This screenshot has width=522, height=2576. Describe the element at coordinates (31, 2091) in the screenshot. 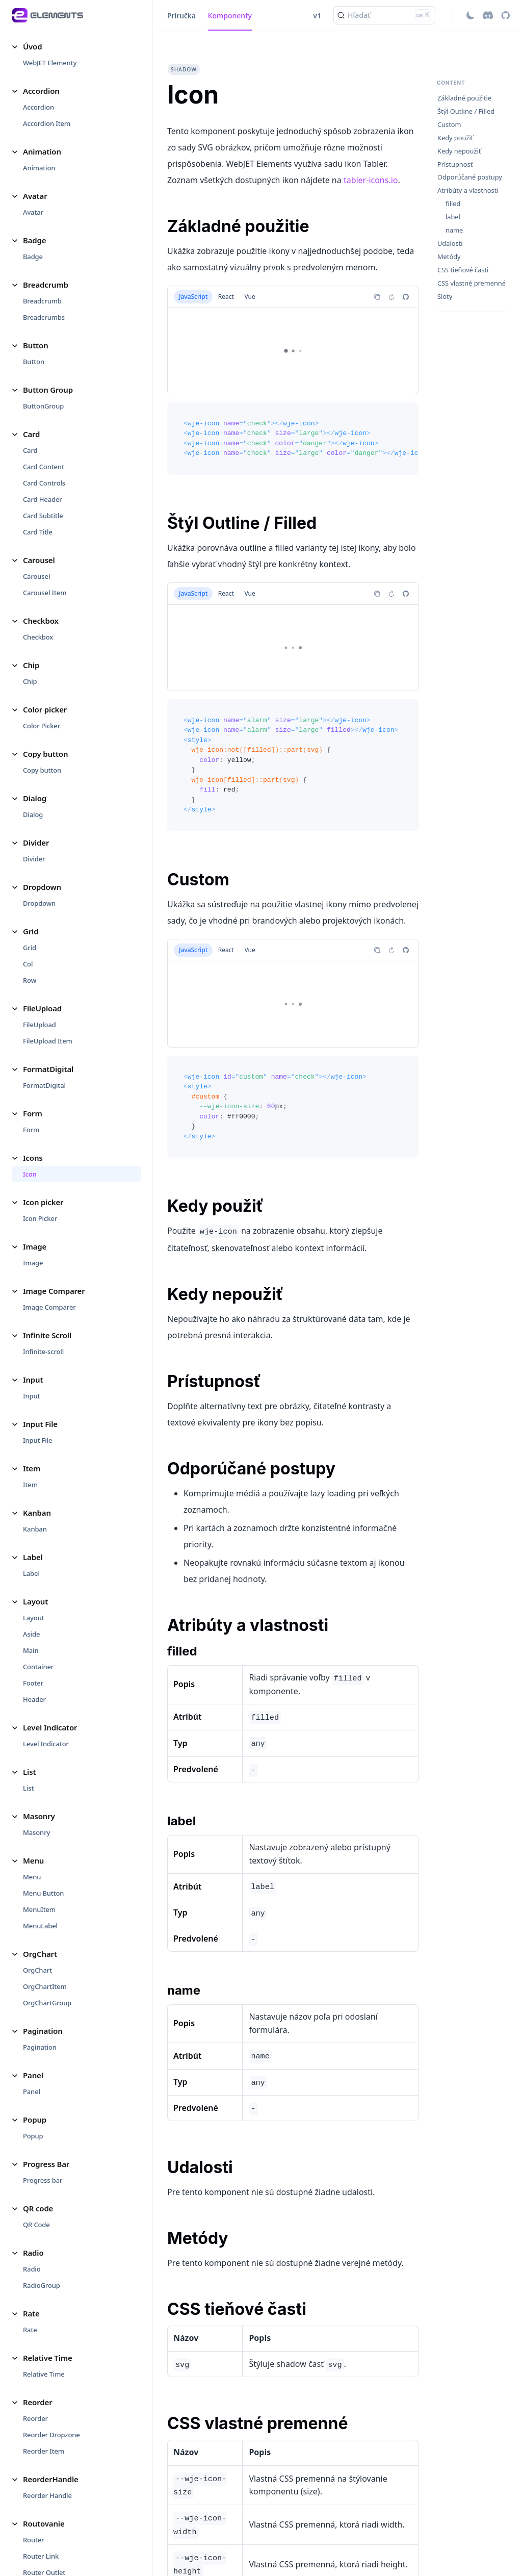

I see `Panel` at that location.